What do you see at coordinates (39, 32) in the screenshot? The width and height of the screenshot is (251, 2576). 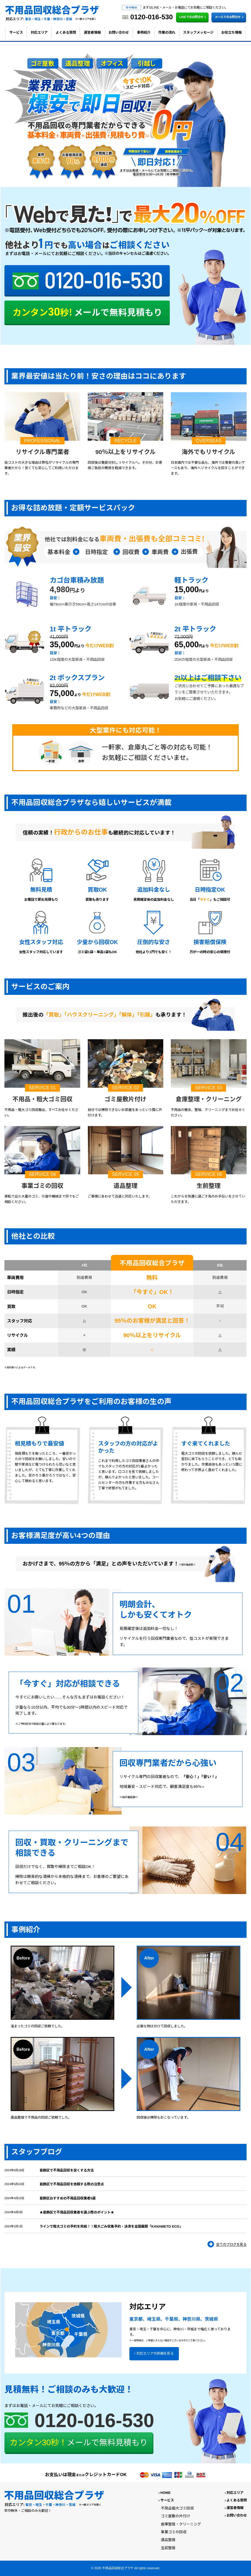 I see `対応エリア` at bounding box center [39, 32].